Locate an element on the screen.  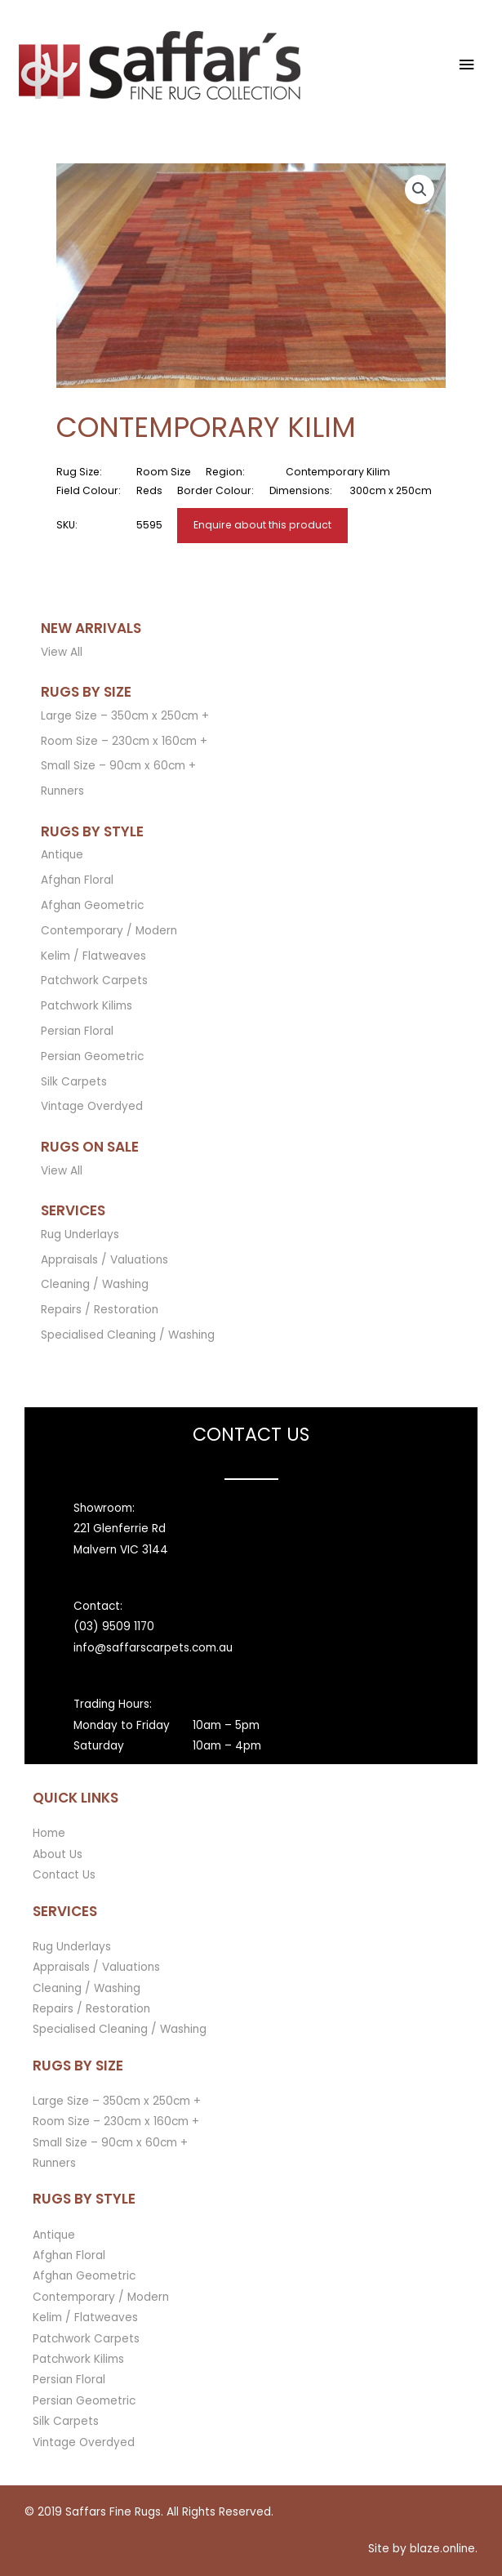
Cleaning / Washing is located at coordinates (95, 1284).